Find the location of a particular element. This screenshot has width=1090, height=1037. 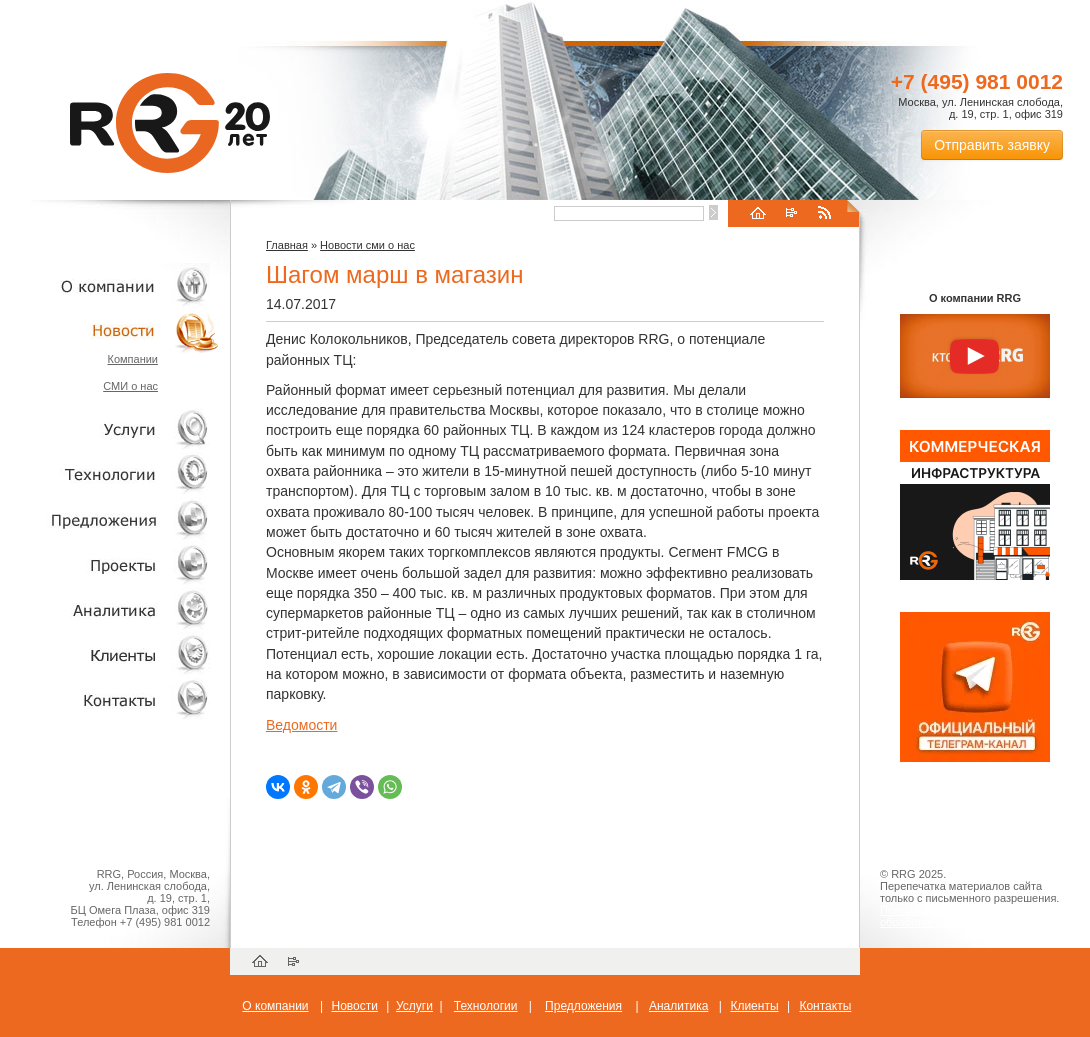

Клиенты is located at coordinates (110, 654).